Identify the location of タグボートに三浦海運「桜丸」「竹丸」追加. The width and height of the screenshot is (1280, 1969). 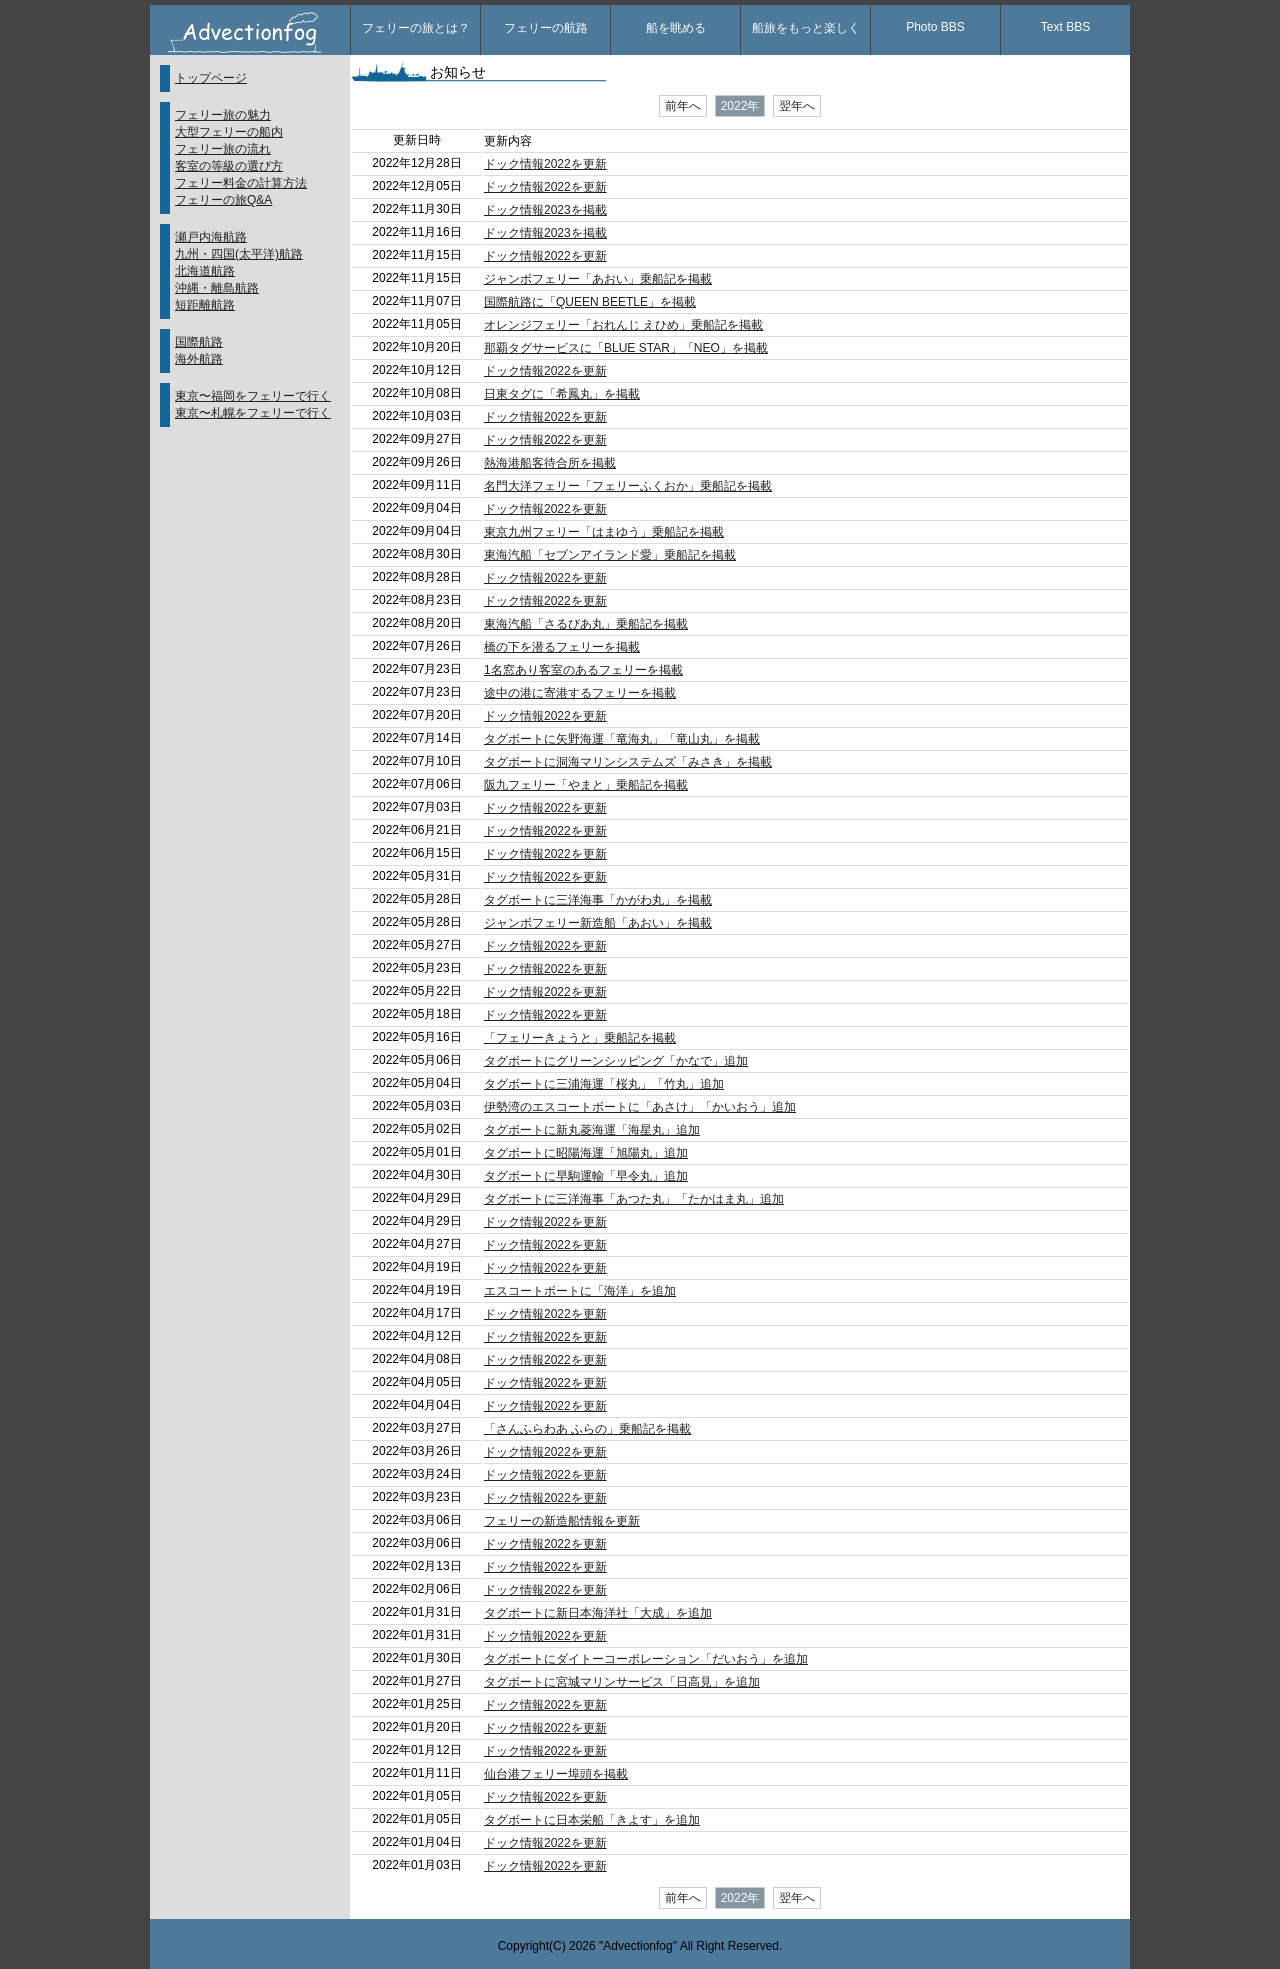
(604, 1084).